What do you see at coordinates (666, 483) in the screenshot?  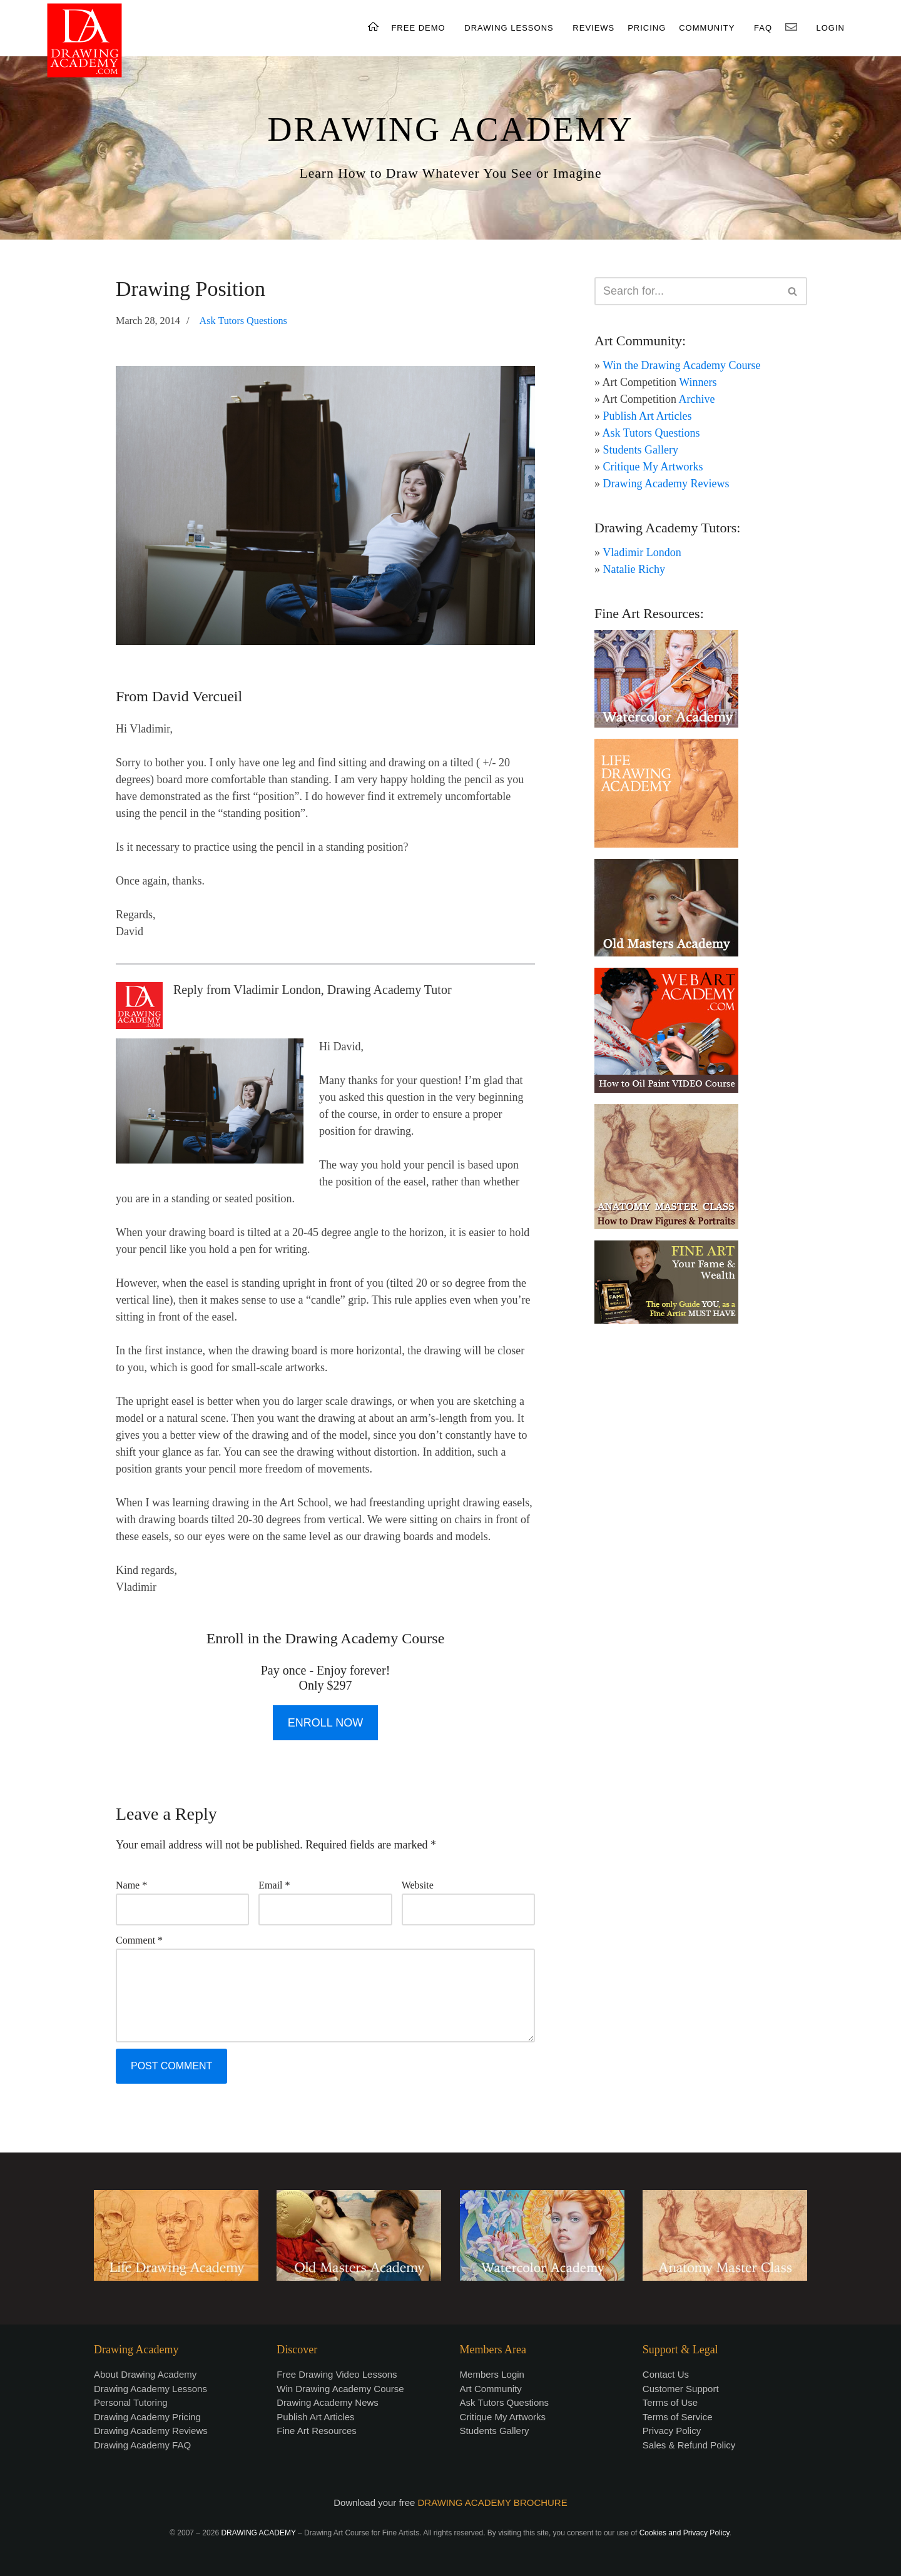 I see `Drawing Academy Reviews` at bounding box center [666, 483].